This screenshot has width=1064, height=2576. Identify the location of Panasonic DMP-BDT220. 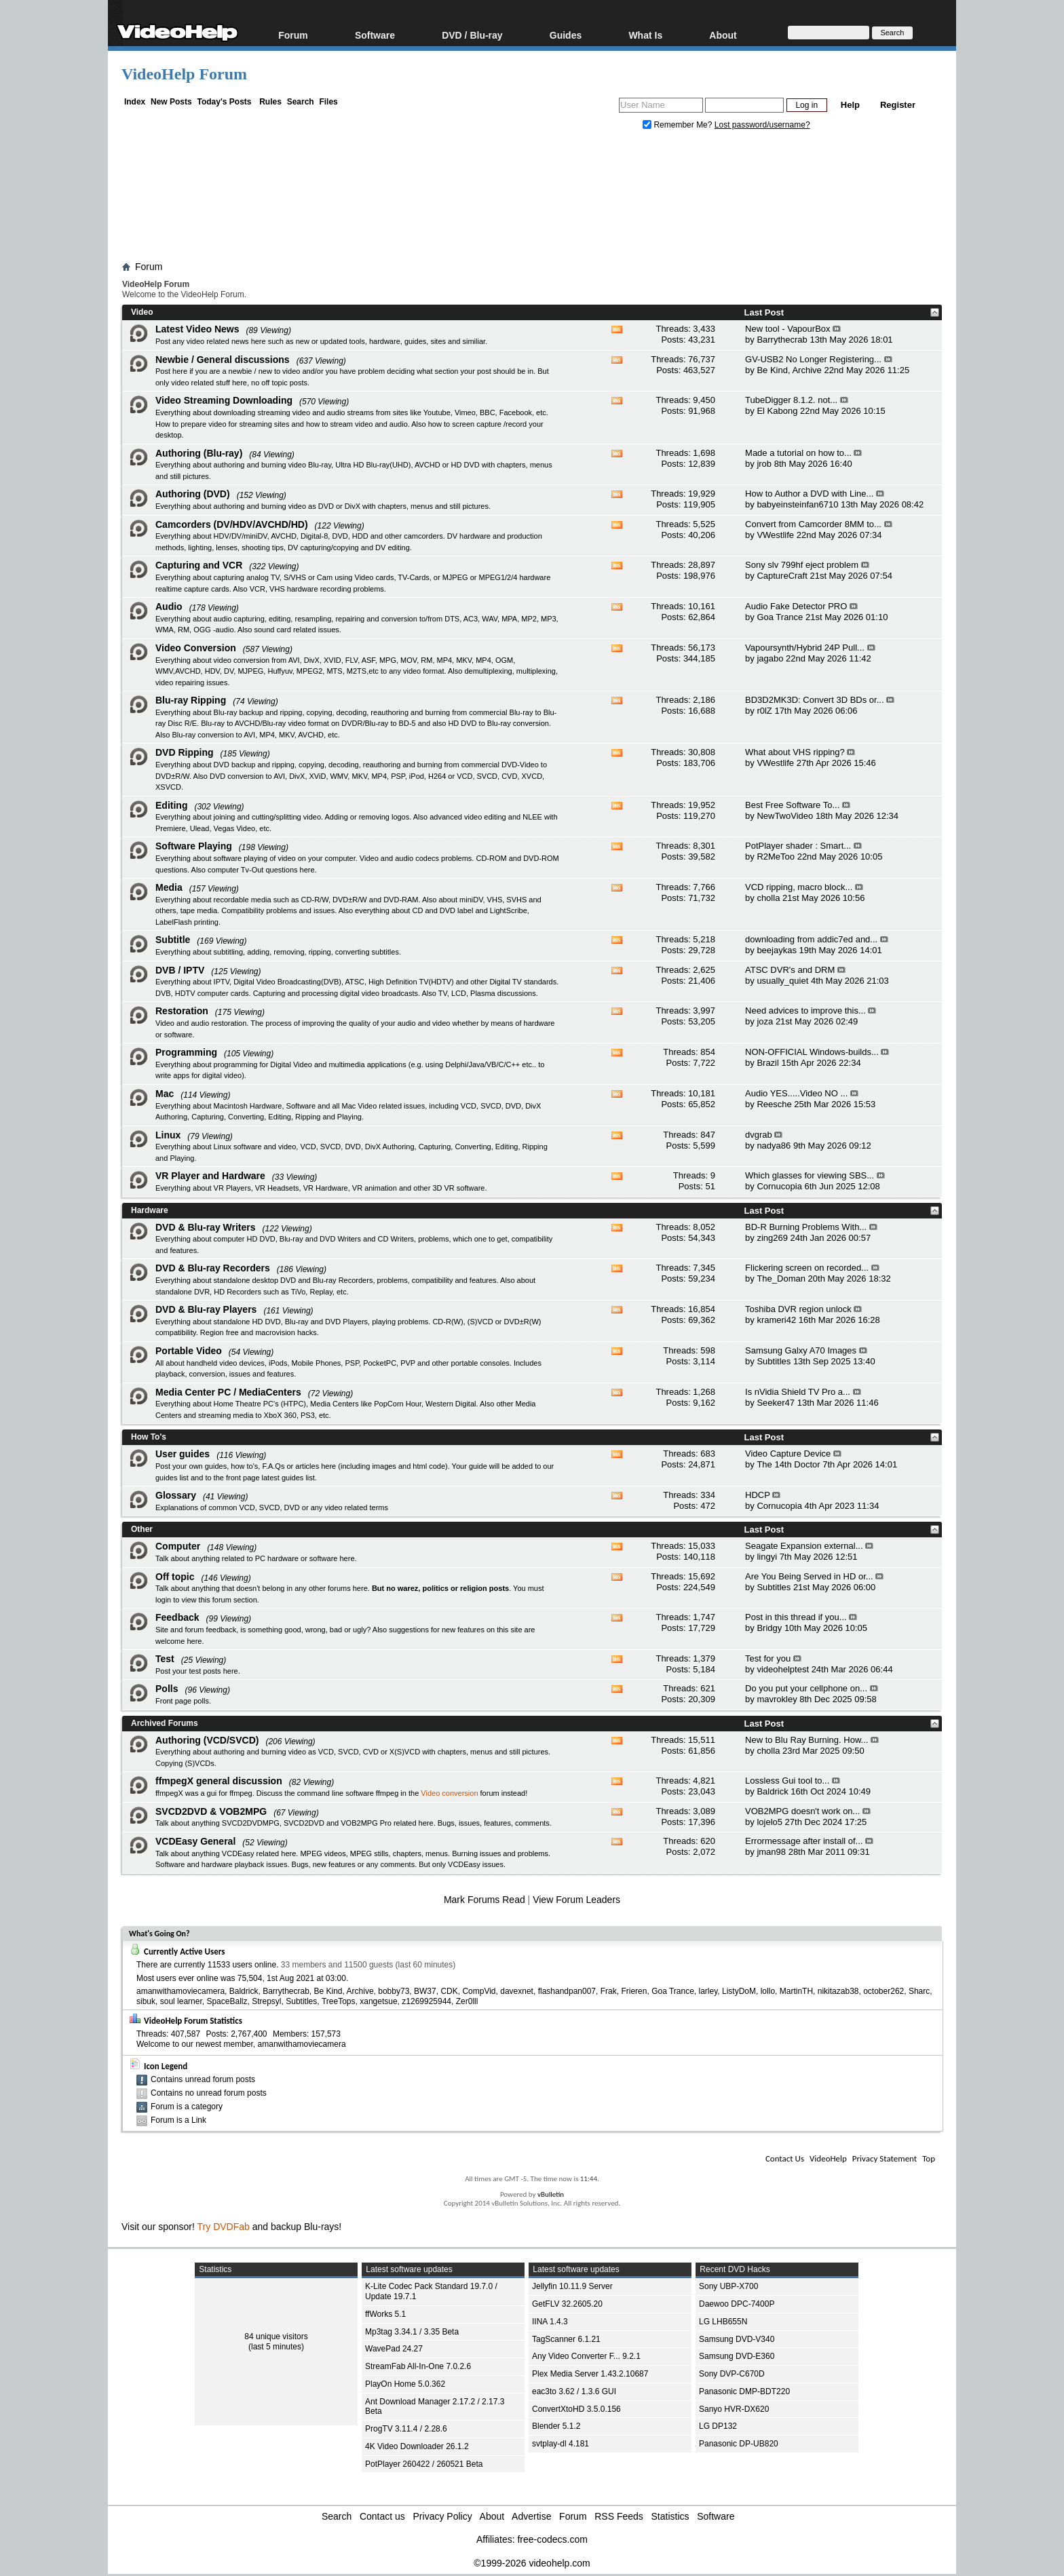
(744, 2391).